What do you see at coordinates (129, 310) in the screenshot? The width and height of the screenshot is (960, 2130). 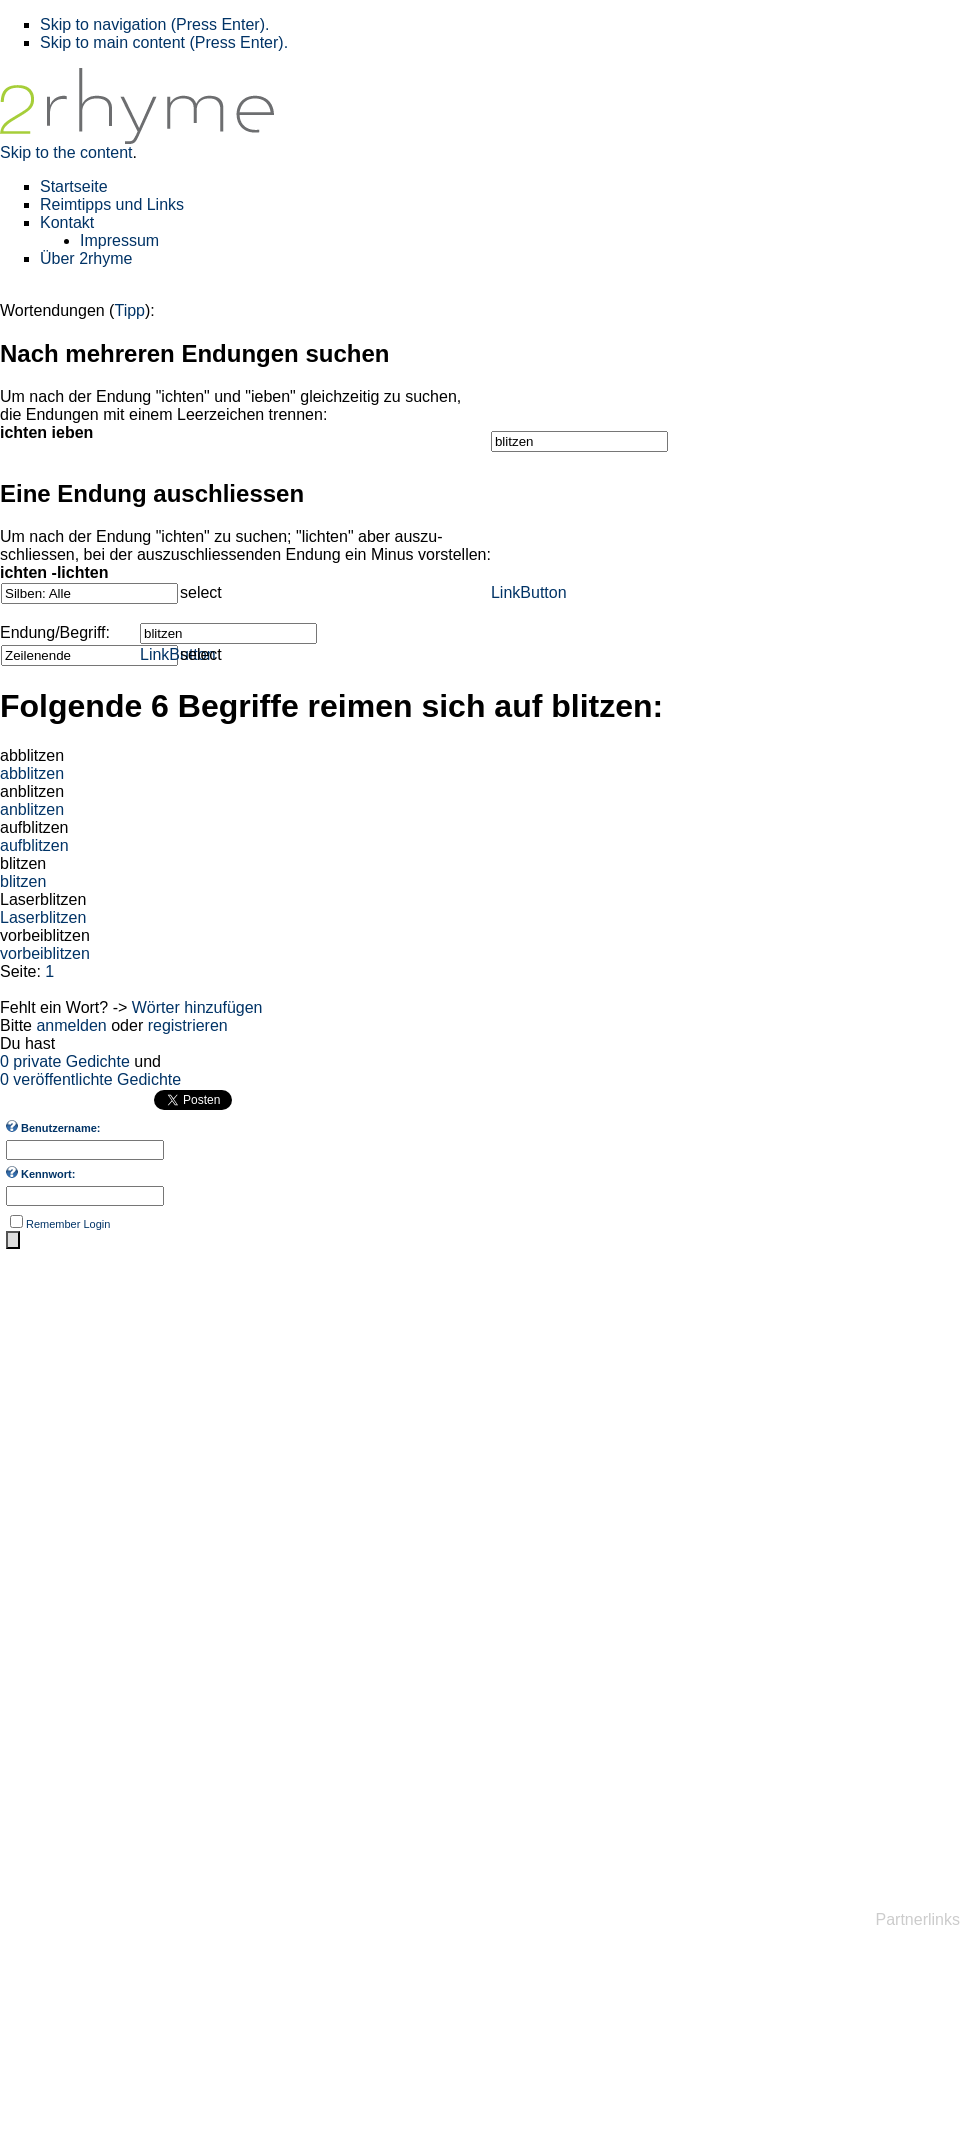 I see `Tipp` at bounding box center [129, 310].